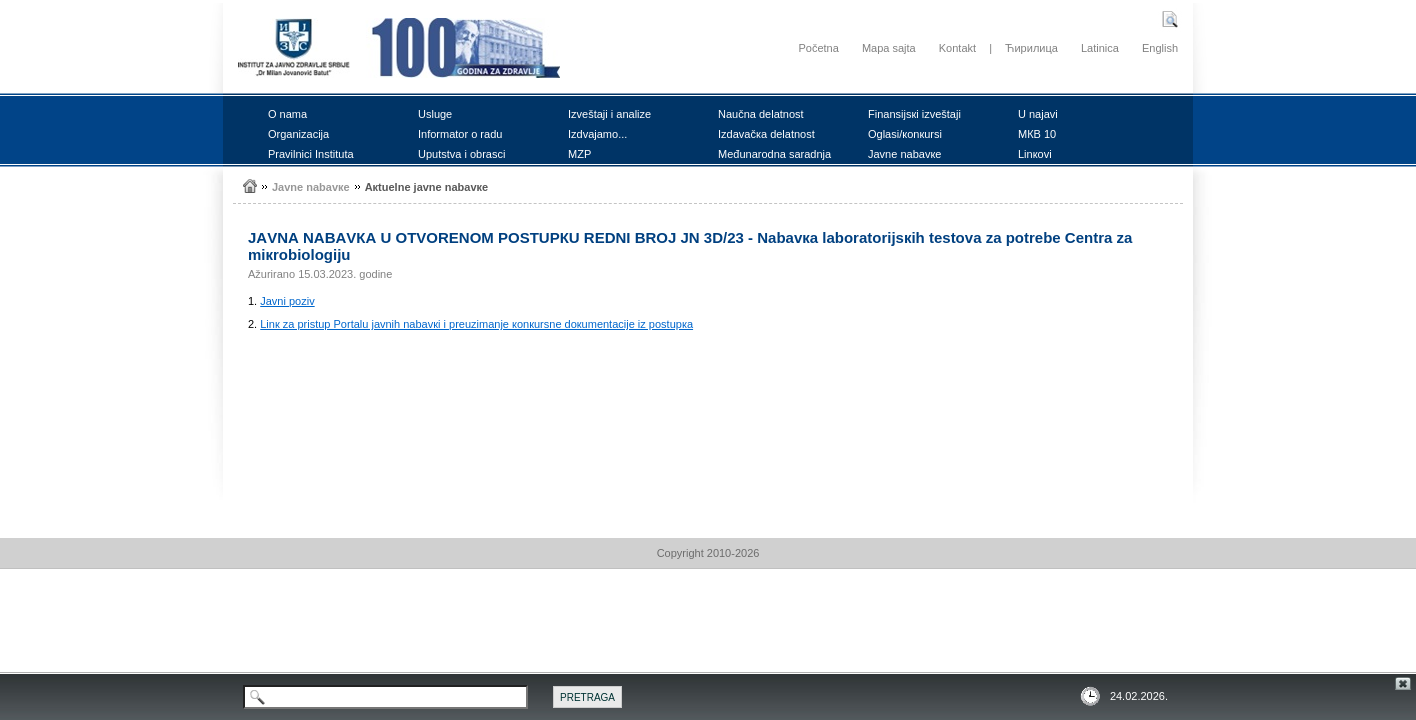  What do you see at coordinates (957, 48) in the screenshot?
I see `Kontakt` at bounding box center [957, 48].